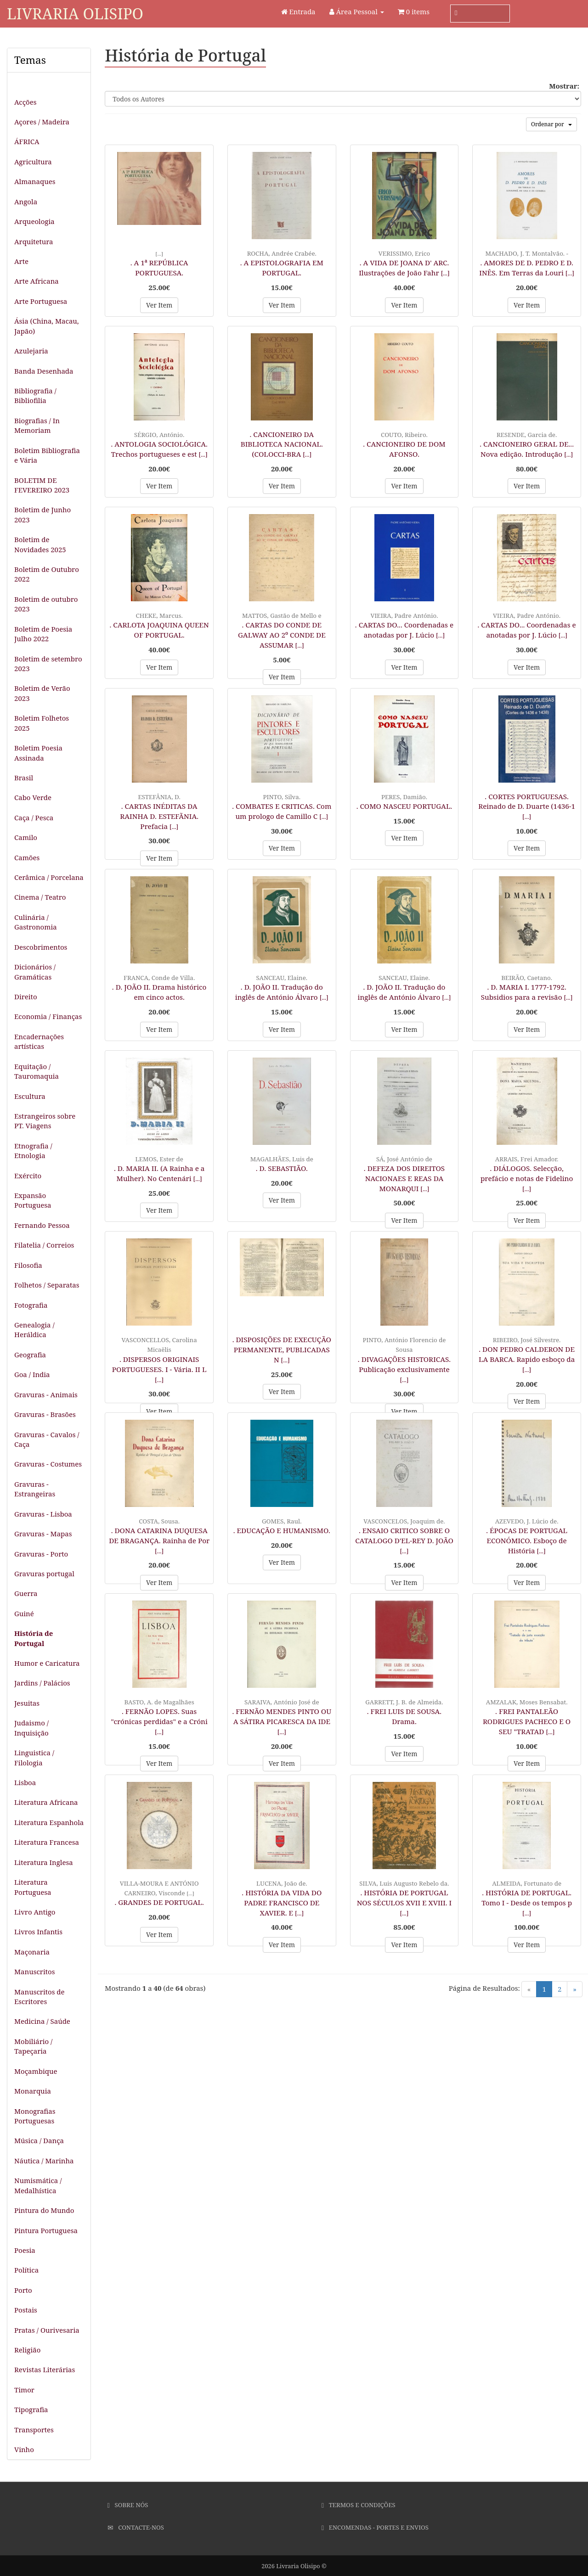 The image size is (588, 2576). I want to click on Pratas / Ourivesaria, so click(46, 2330).